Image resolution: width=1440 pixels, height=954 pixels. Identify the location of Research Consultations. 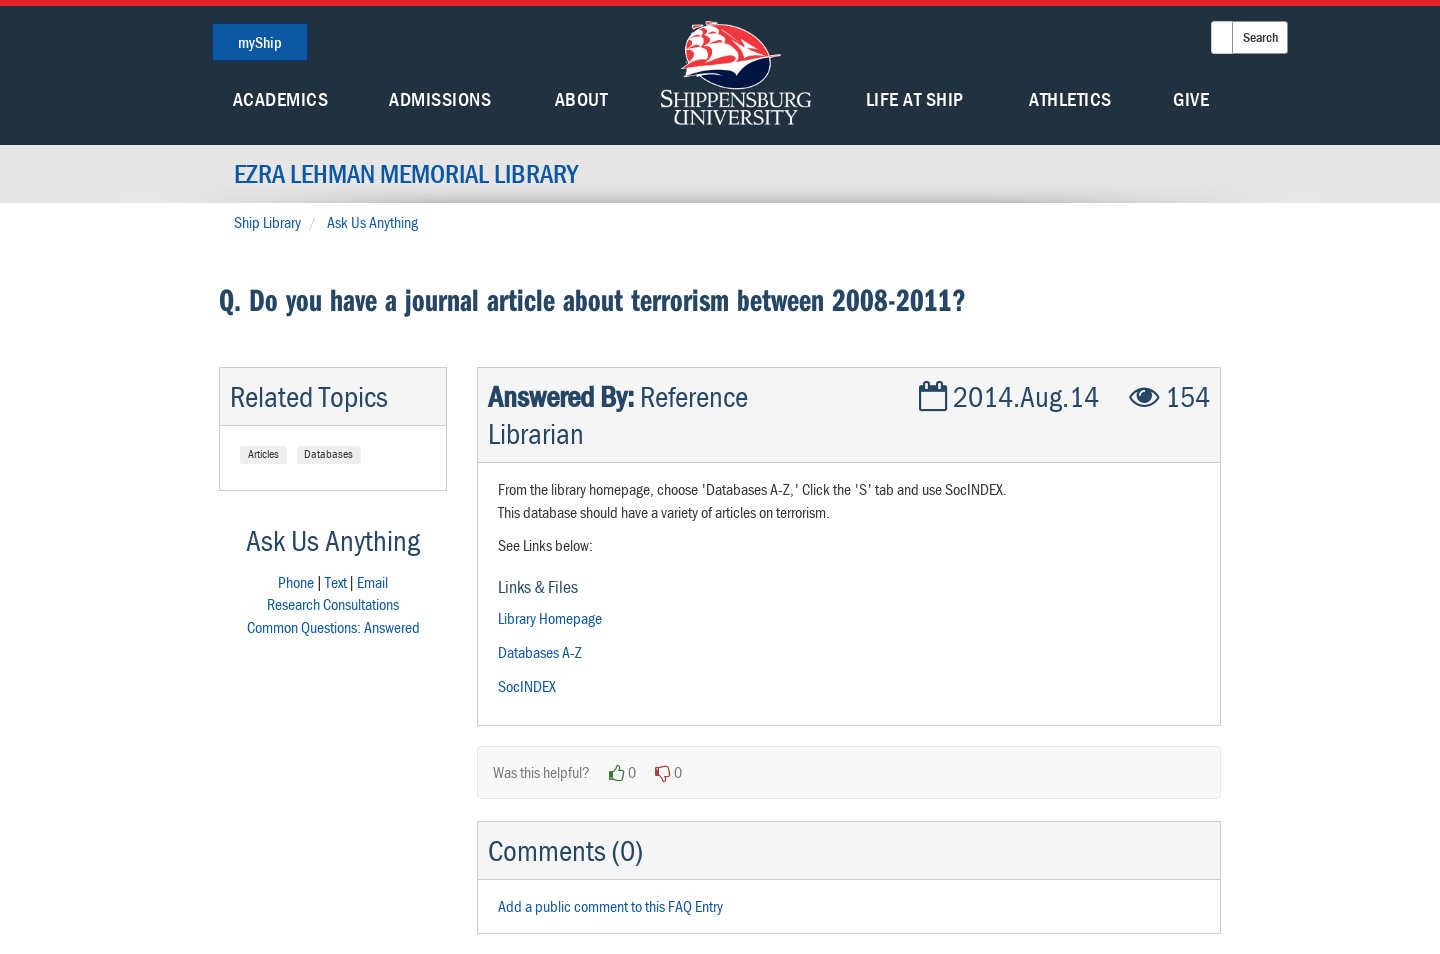
(333, 604).